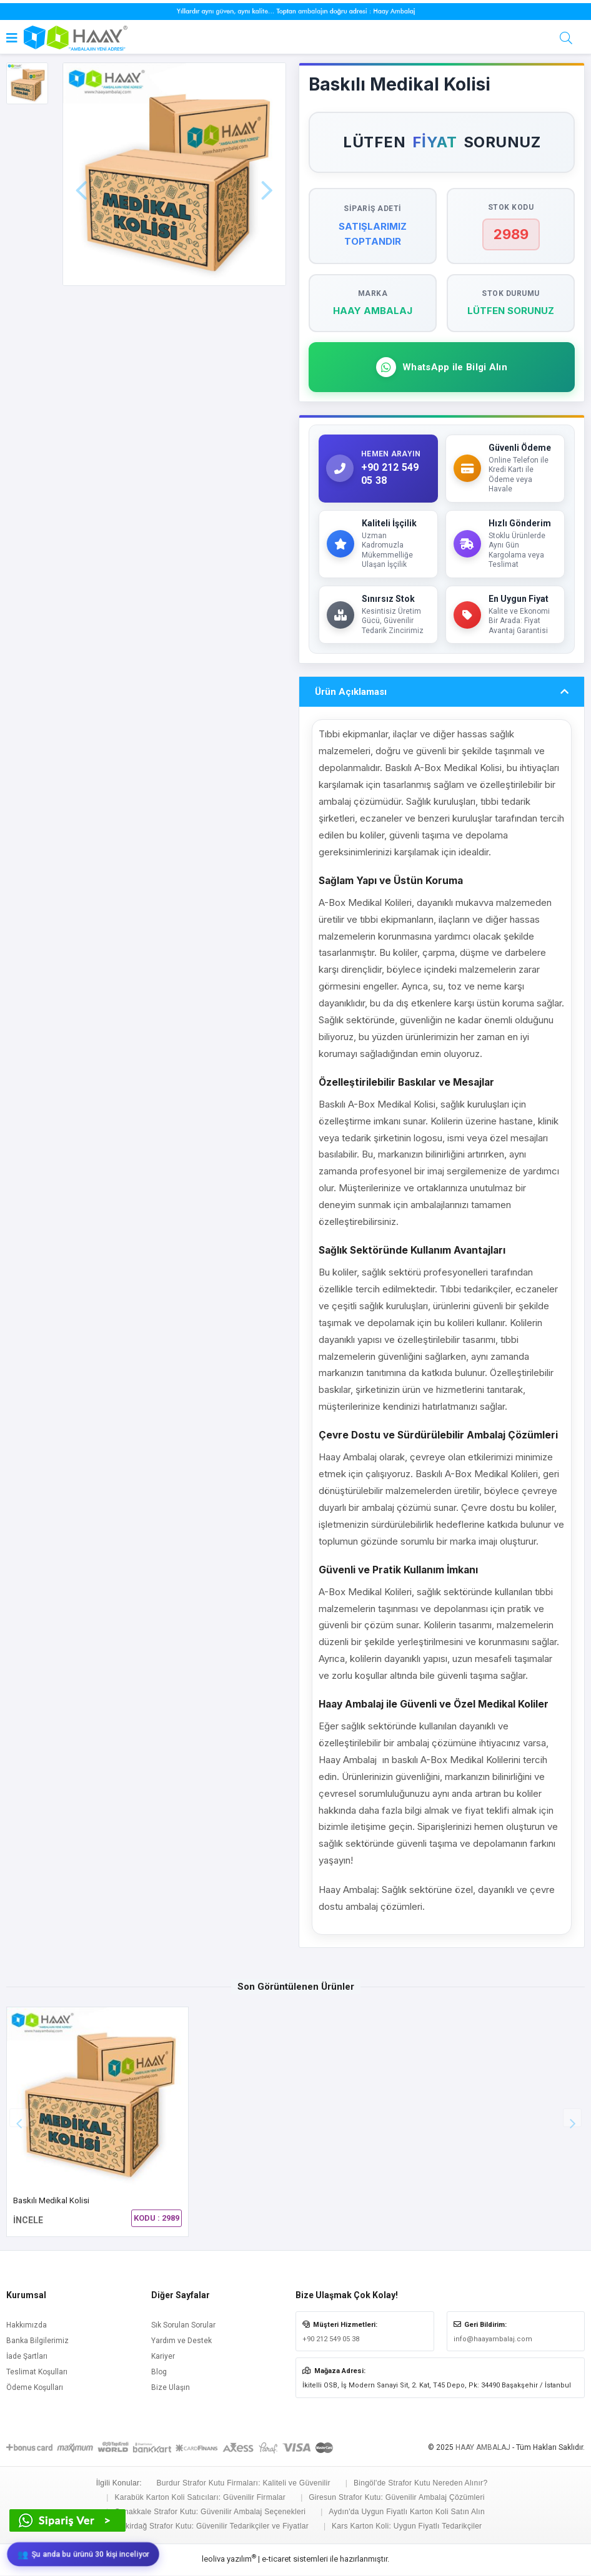 Image resolution: width=591 pixels, height=2576 pixels. Describe the element at coordinates (493, 2340) in the screenshot. I see `info@haayambalaj.com` at that location.